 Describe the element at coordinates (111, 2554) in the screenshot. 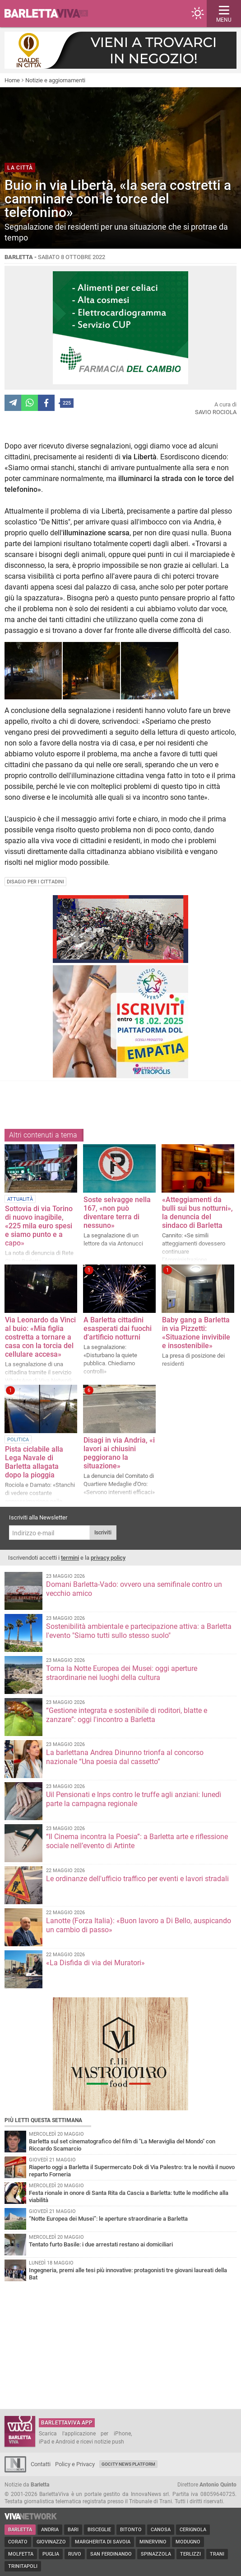

I see `San Ferdinando` at that location.